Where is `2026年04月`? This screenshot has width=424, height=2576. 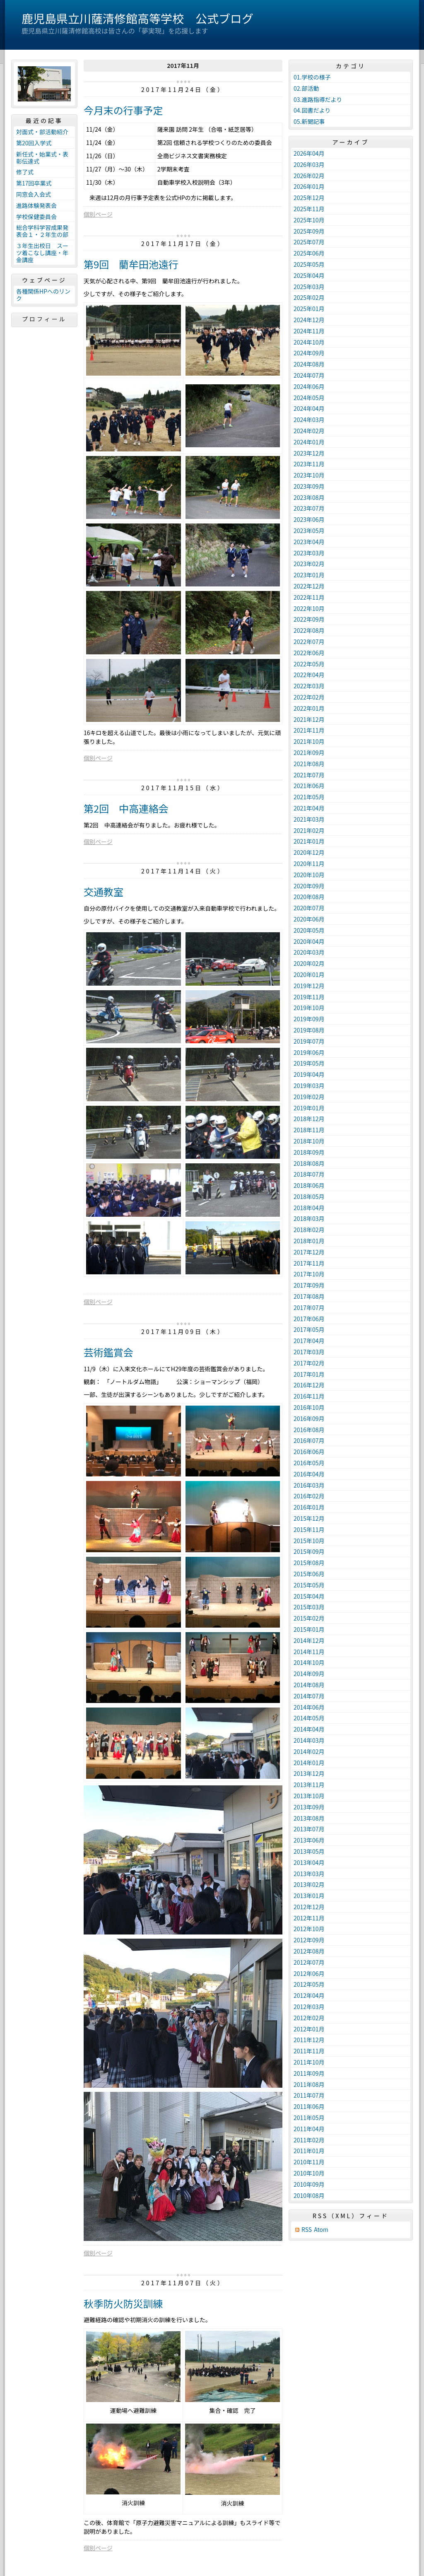
2026年04月 is located at coordinates (309, 153).